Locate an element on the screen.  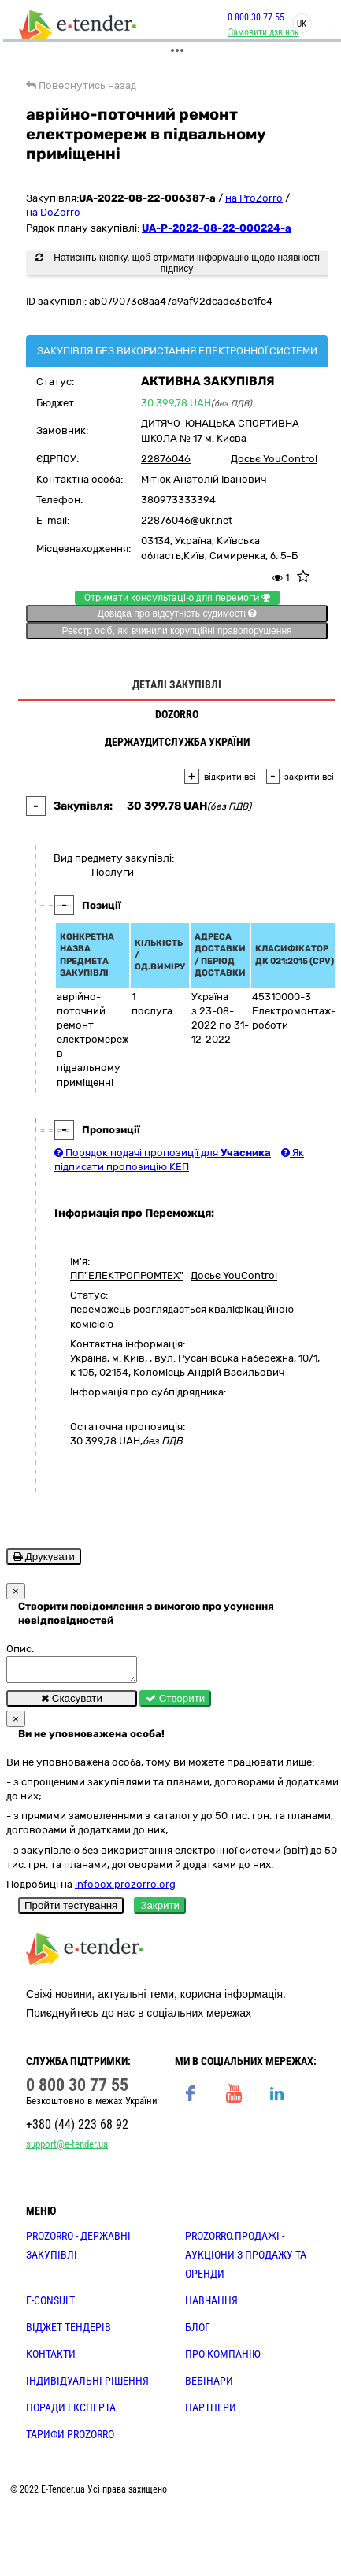
0 800 30 77 55 is located at coordinates (252, 17).